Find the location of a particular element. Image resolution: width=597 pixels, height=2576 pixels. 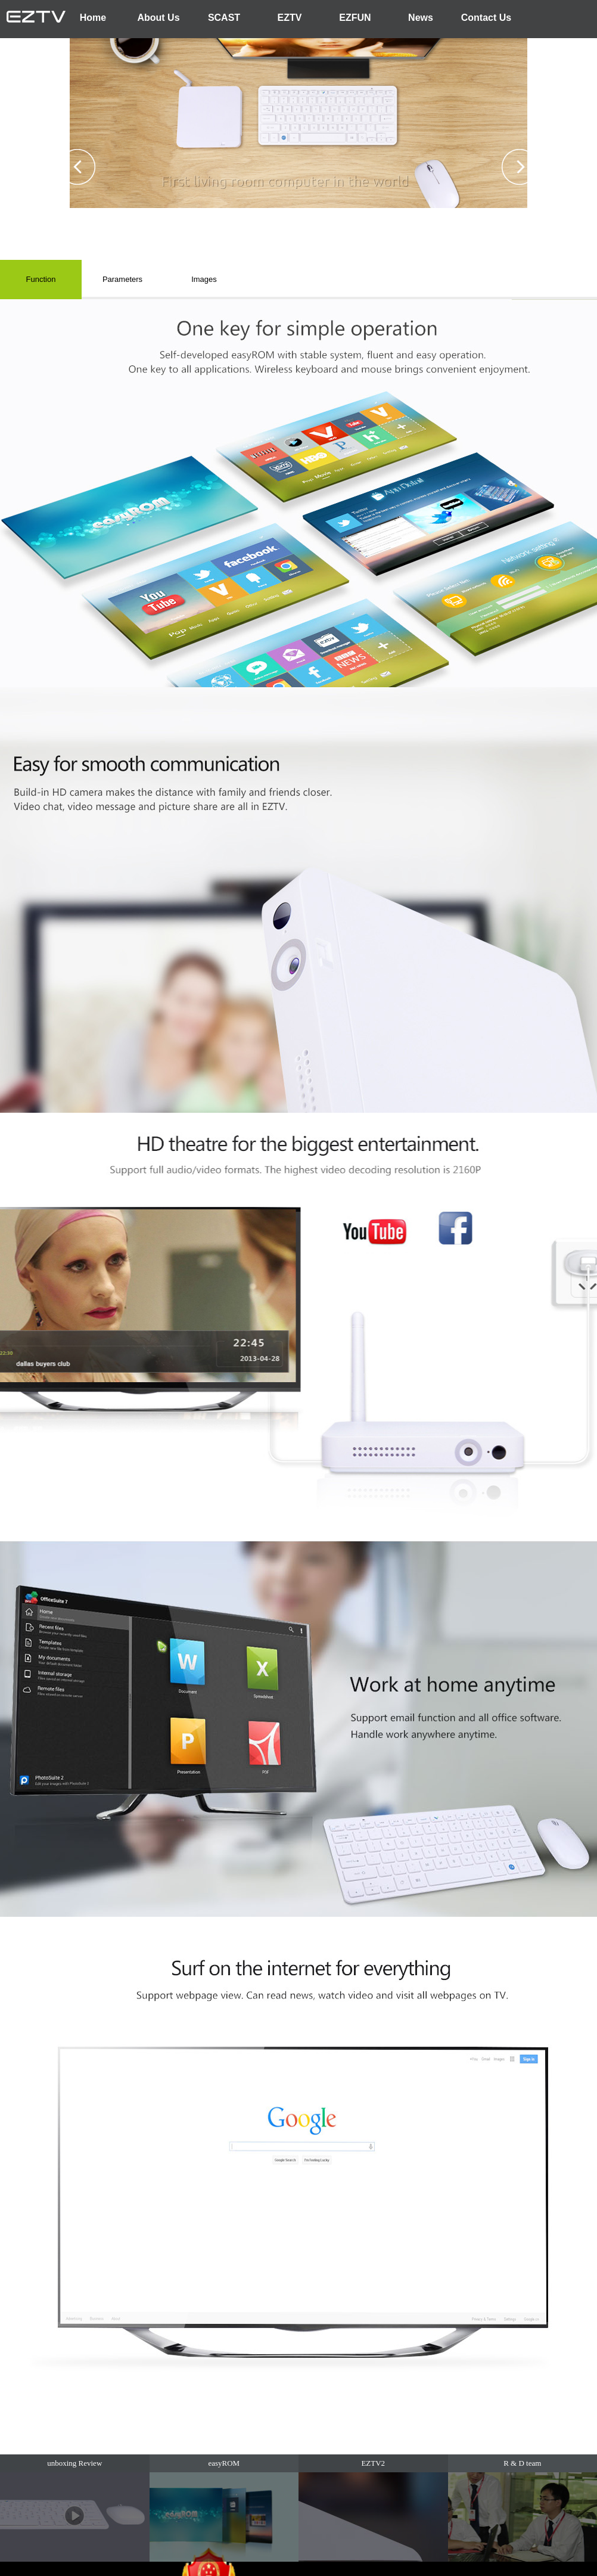

Home is located at coordinates (93, 18).